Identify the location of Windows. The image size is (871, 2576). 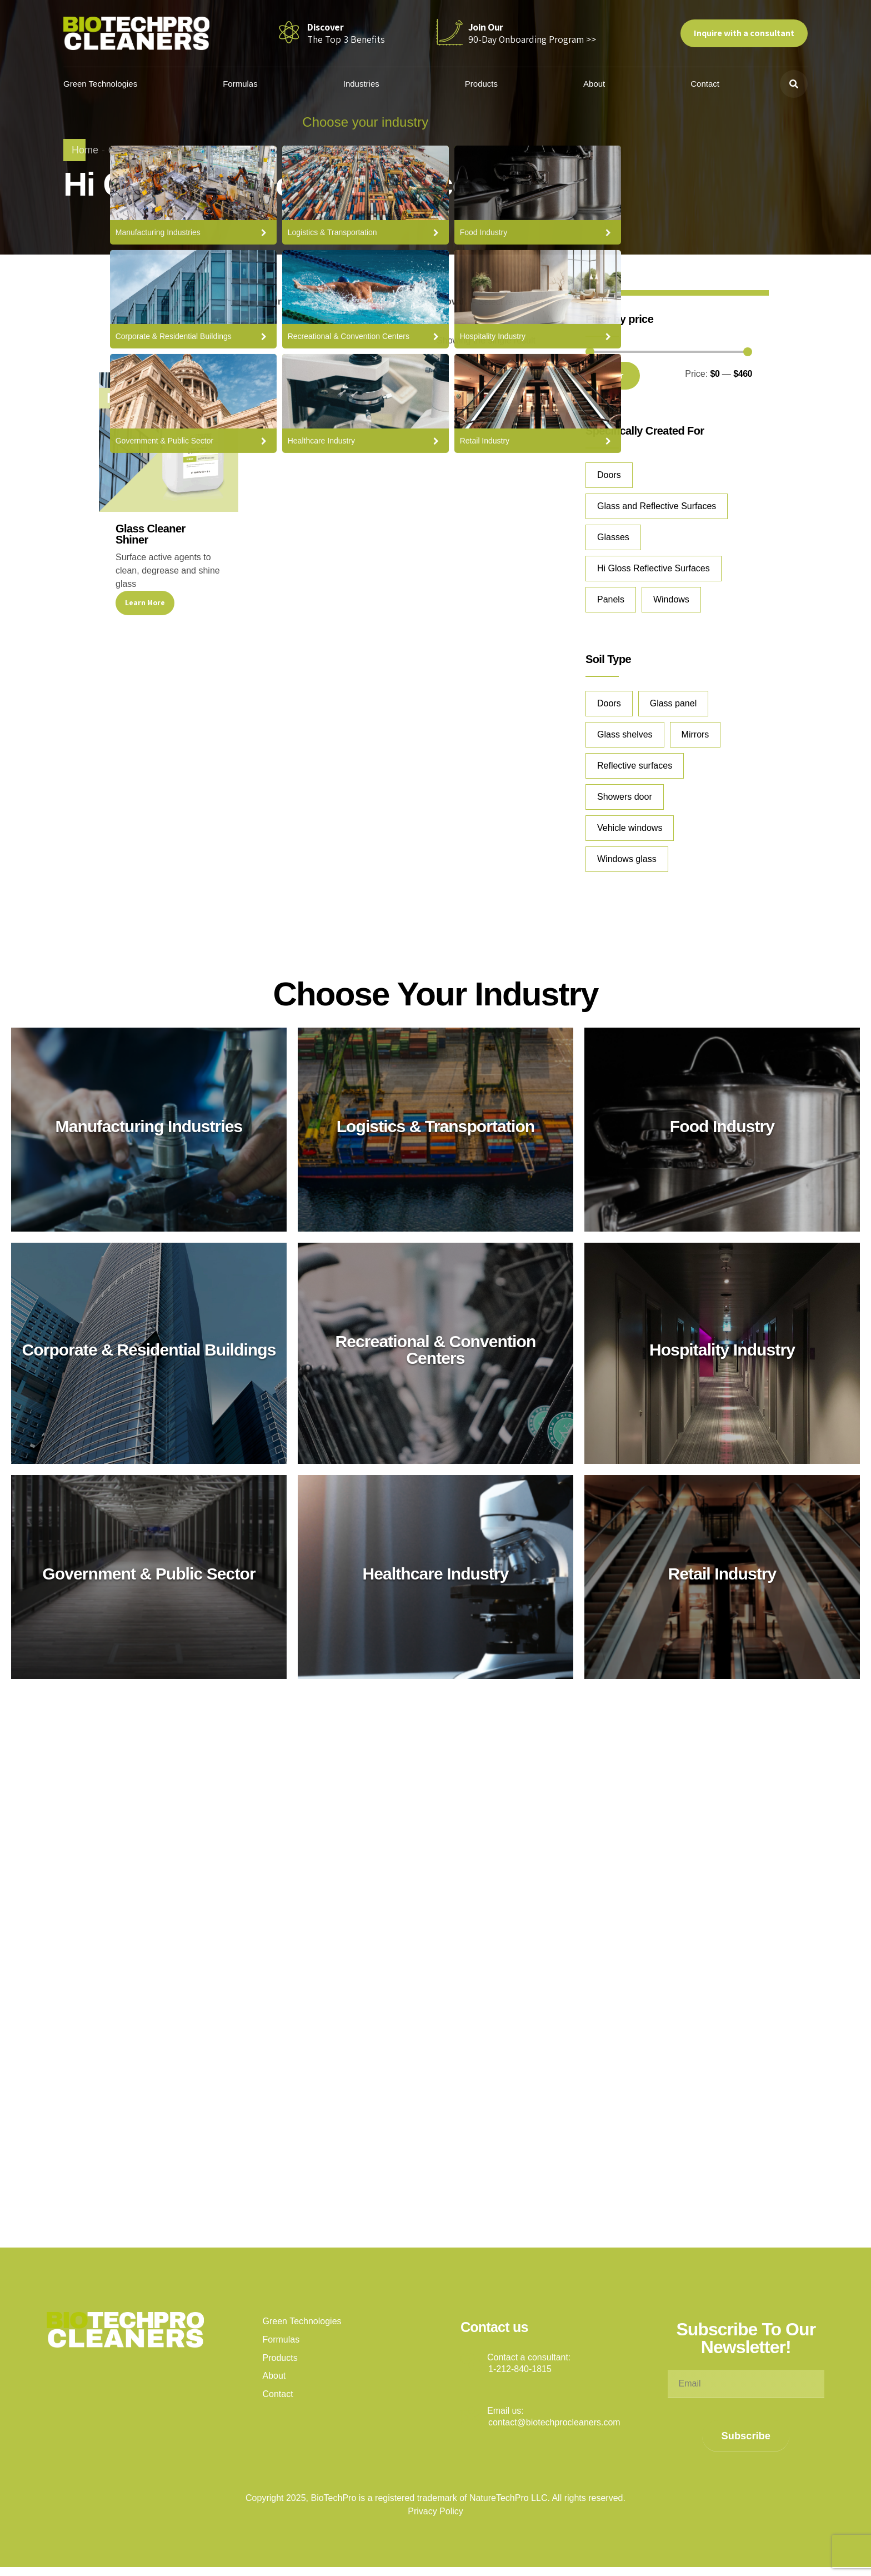
(671, 599).